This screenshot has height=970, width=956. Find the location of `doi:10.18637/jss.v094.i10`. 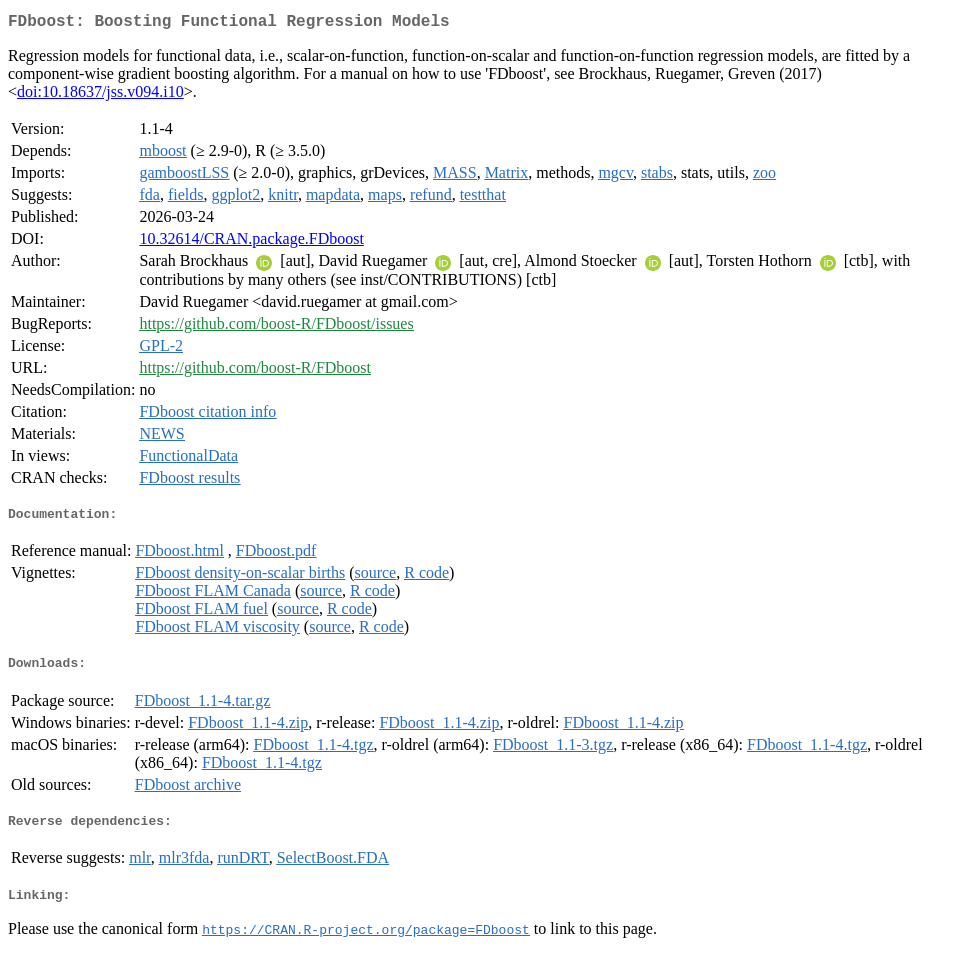

doi:10.18637/jss.v094.i10 is located at coordinates (100, 95).